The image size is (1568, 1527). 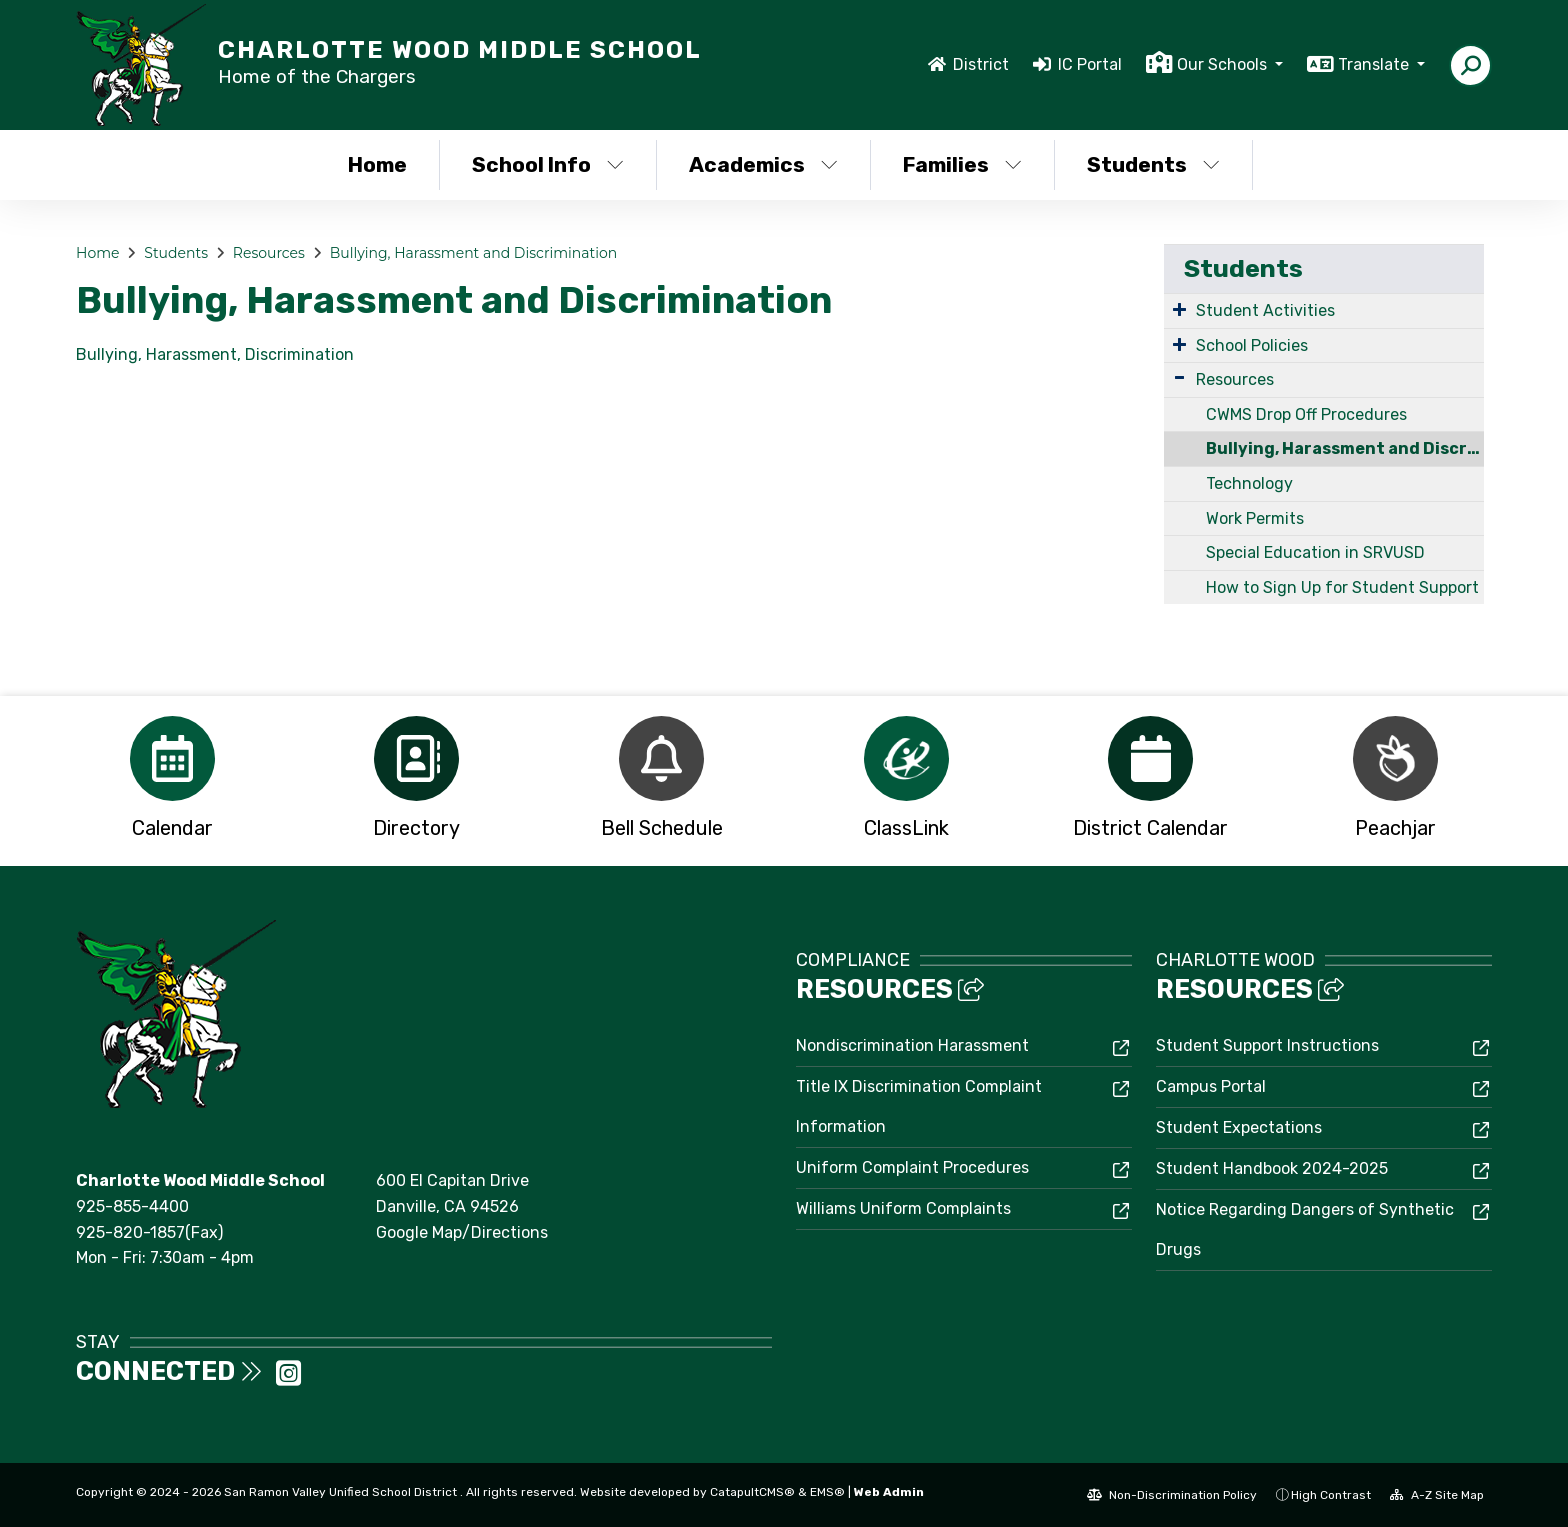 What do you see at coordinates (473, 253) in the screenshot?
I see `Bullying, Harassment and Discrimination` at bounding box center [473, 253].